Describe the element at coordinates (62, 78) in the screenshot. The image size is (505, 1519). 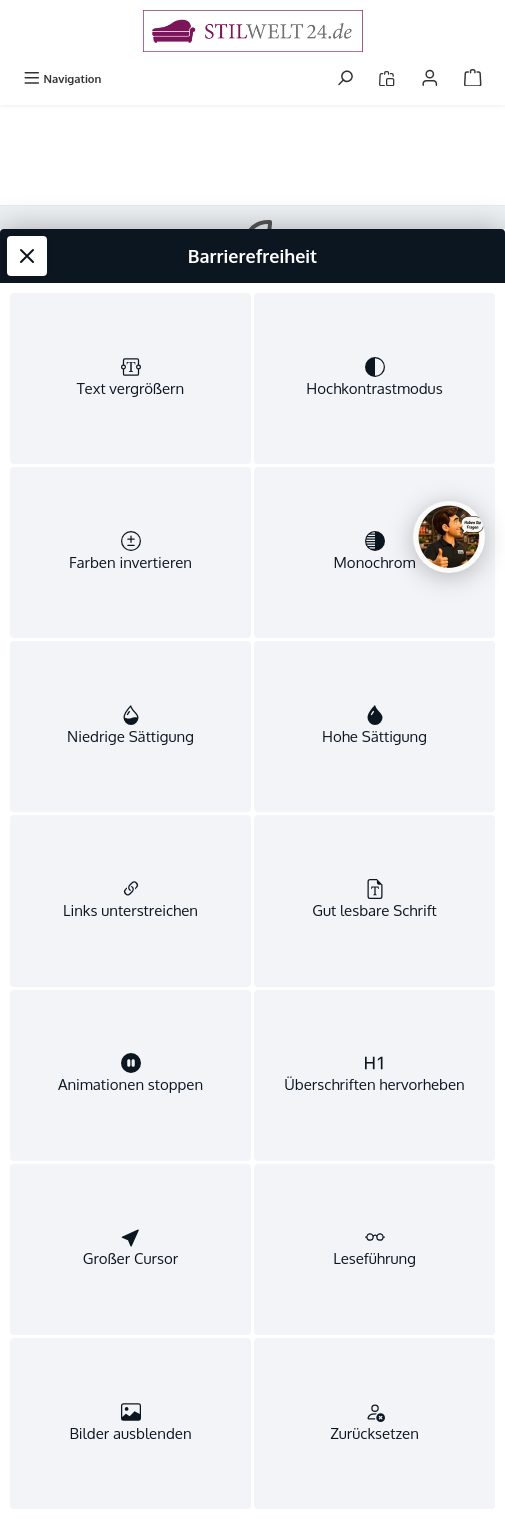
I see `[Menü]` at that location.